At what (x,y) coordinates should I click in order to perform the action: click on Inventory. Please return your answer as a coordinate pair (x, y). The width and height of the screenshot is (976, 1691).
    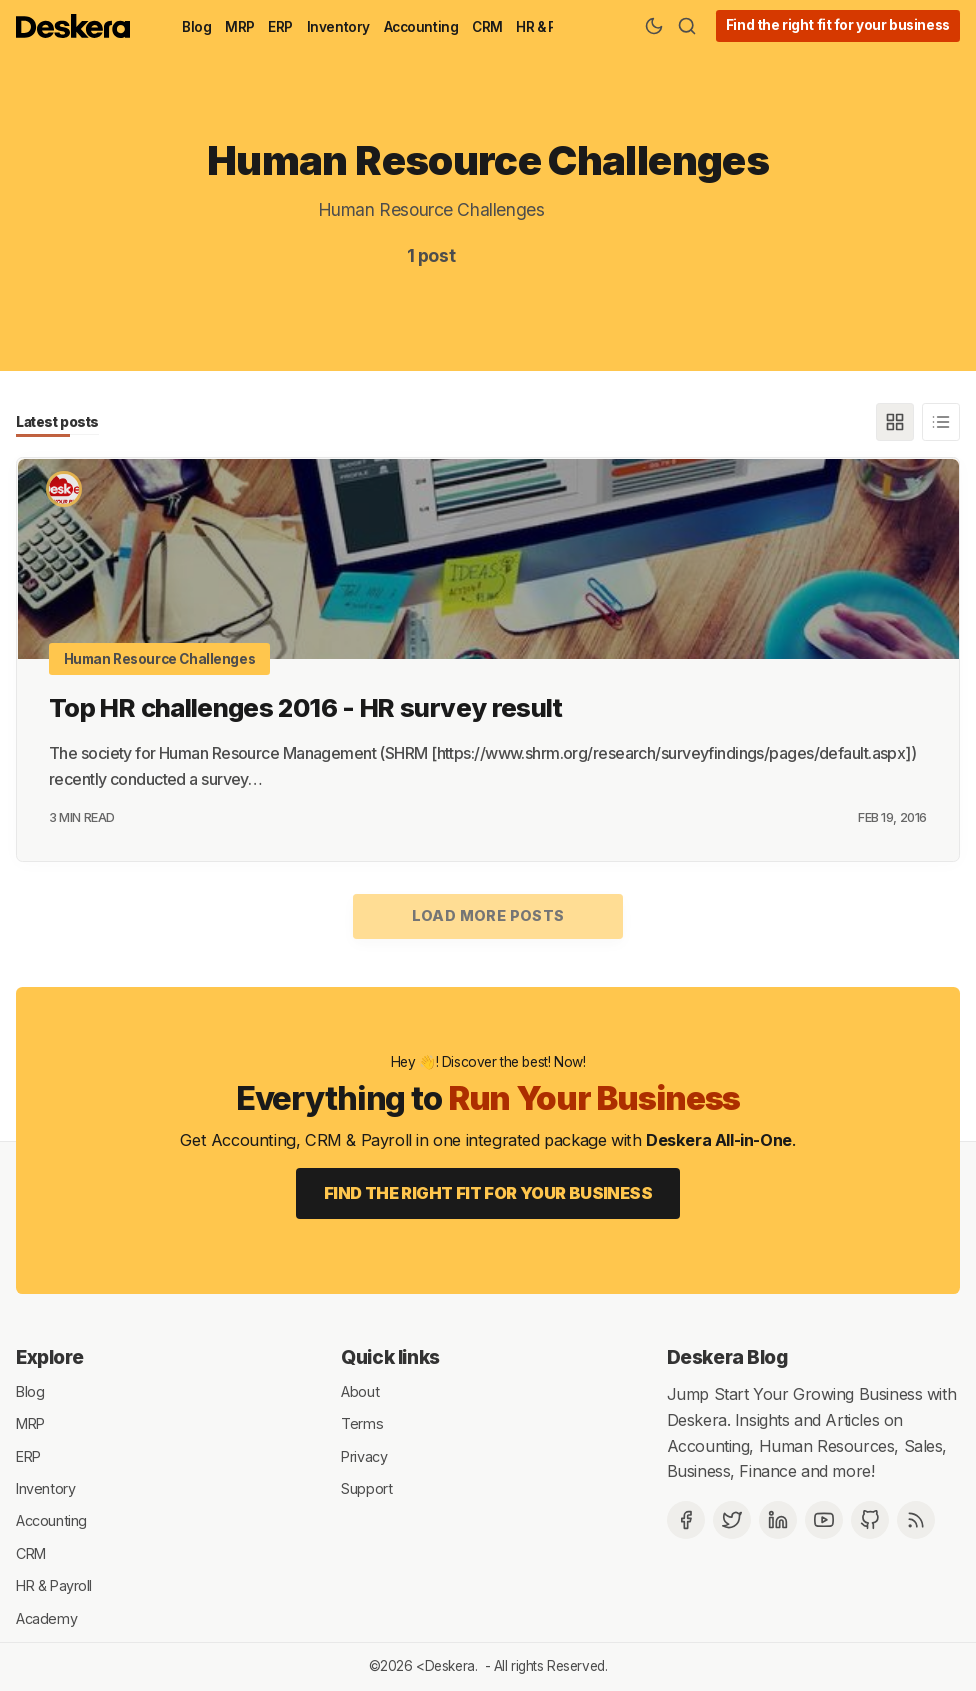
    Looking at the image, I should click on (338, 27).